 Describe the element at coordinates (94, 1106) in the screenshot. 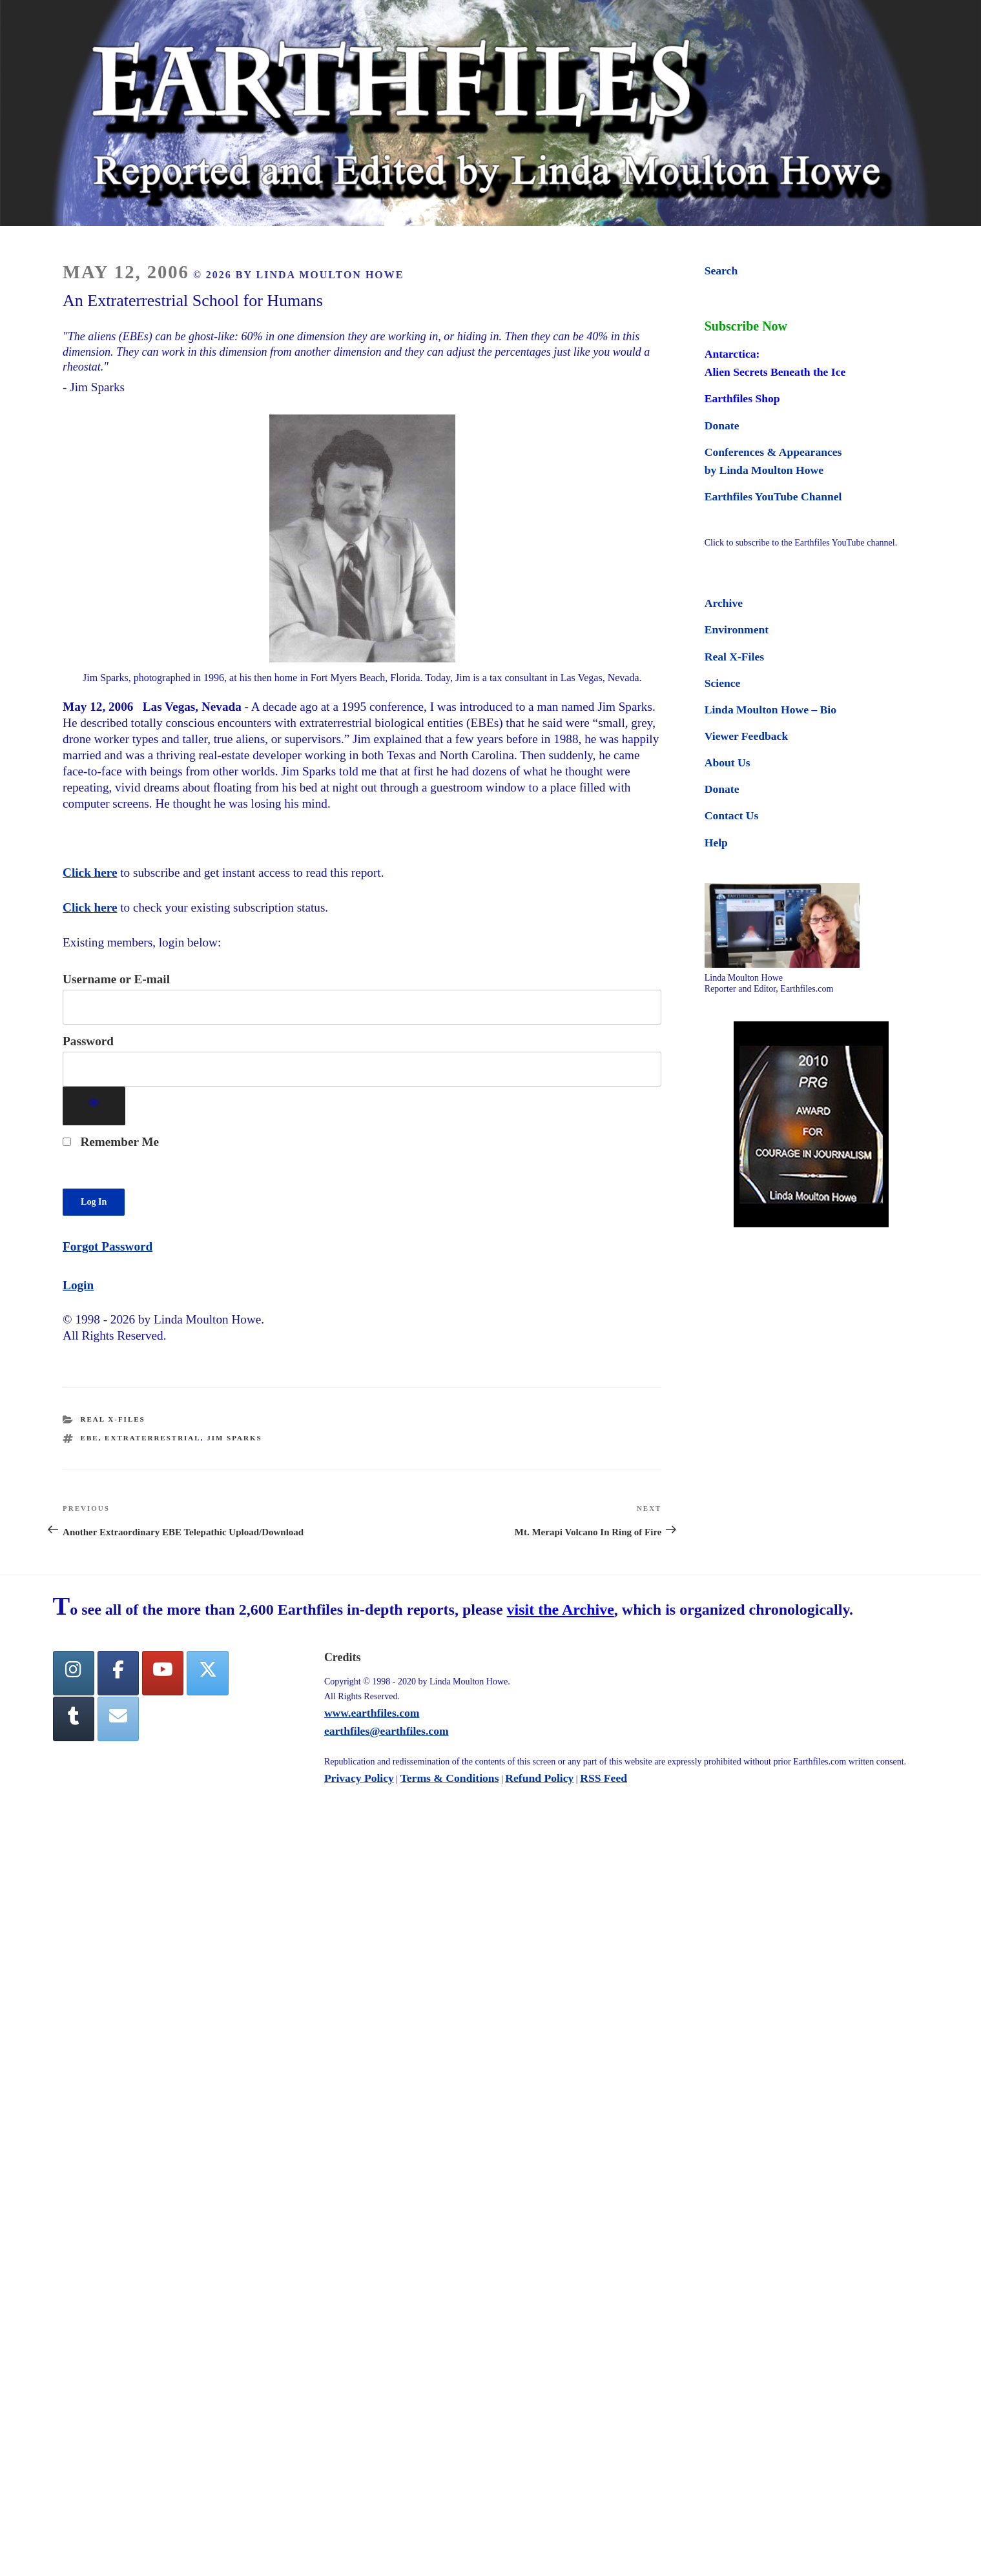

I see `[Show password]` at that location.